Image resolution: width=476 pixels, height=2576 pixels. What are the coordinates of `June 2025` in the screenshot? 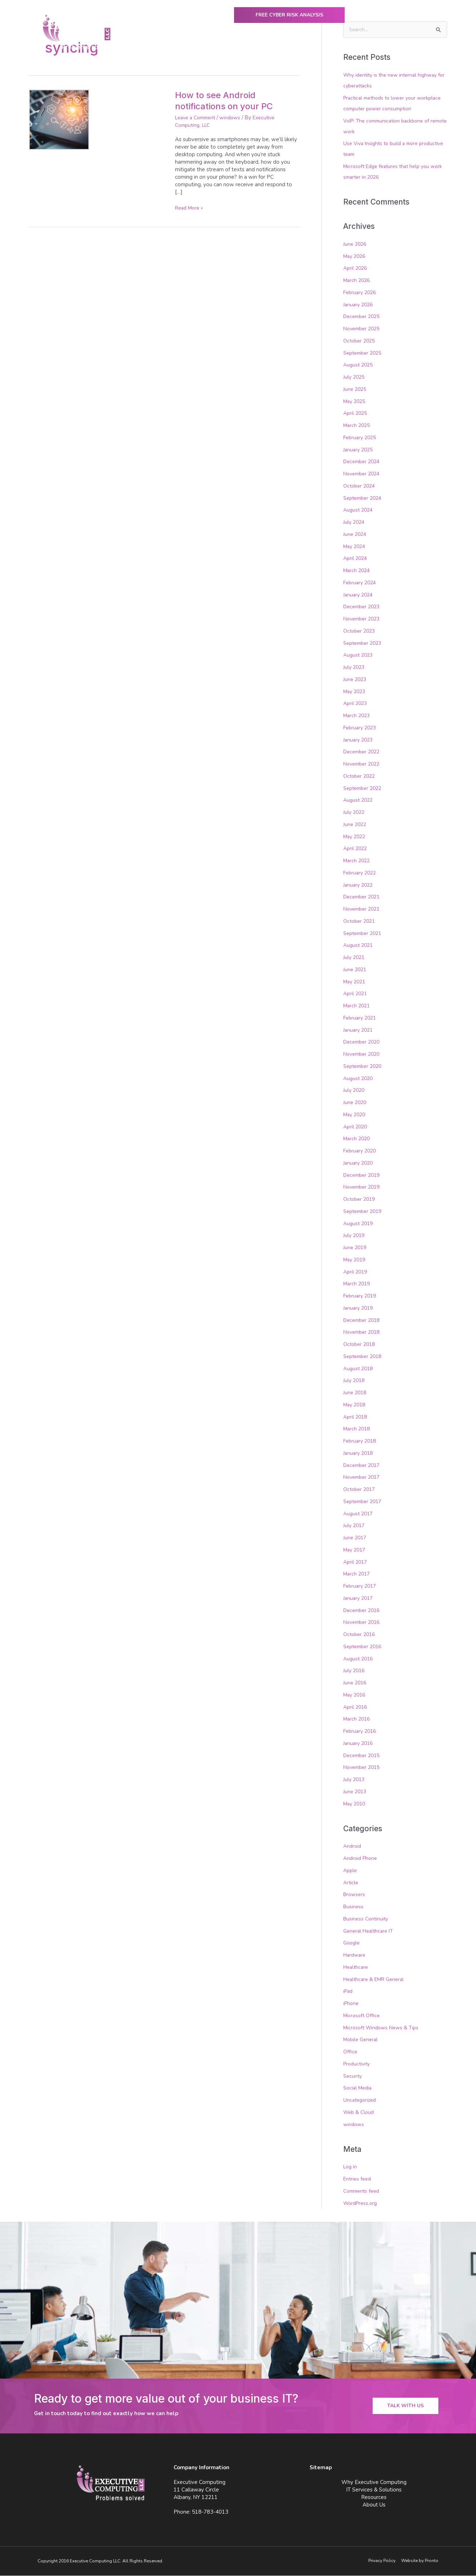 It's located at (355, 389).